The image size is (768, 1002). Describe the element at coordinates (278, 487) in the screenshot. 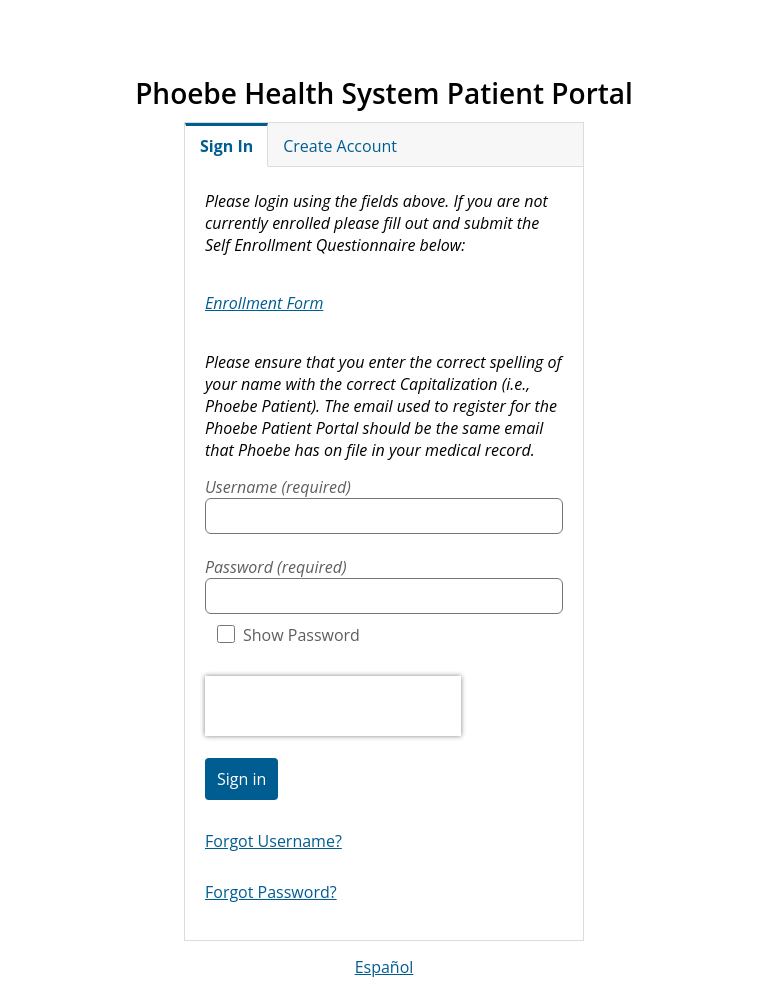

I see `Username (required)` at that location.